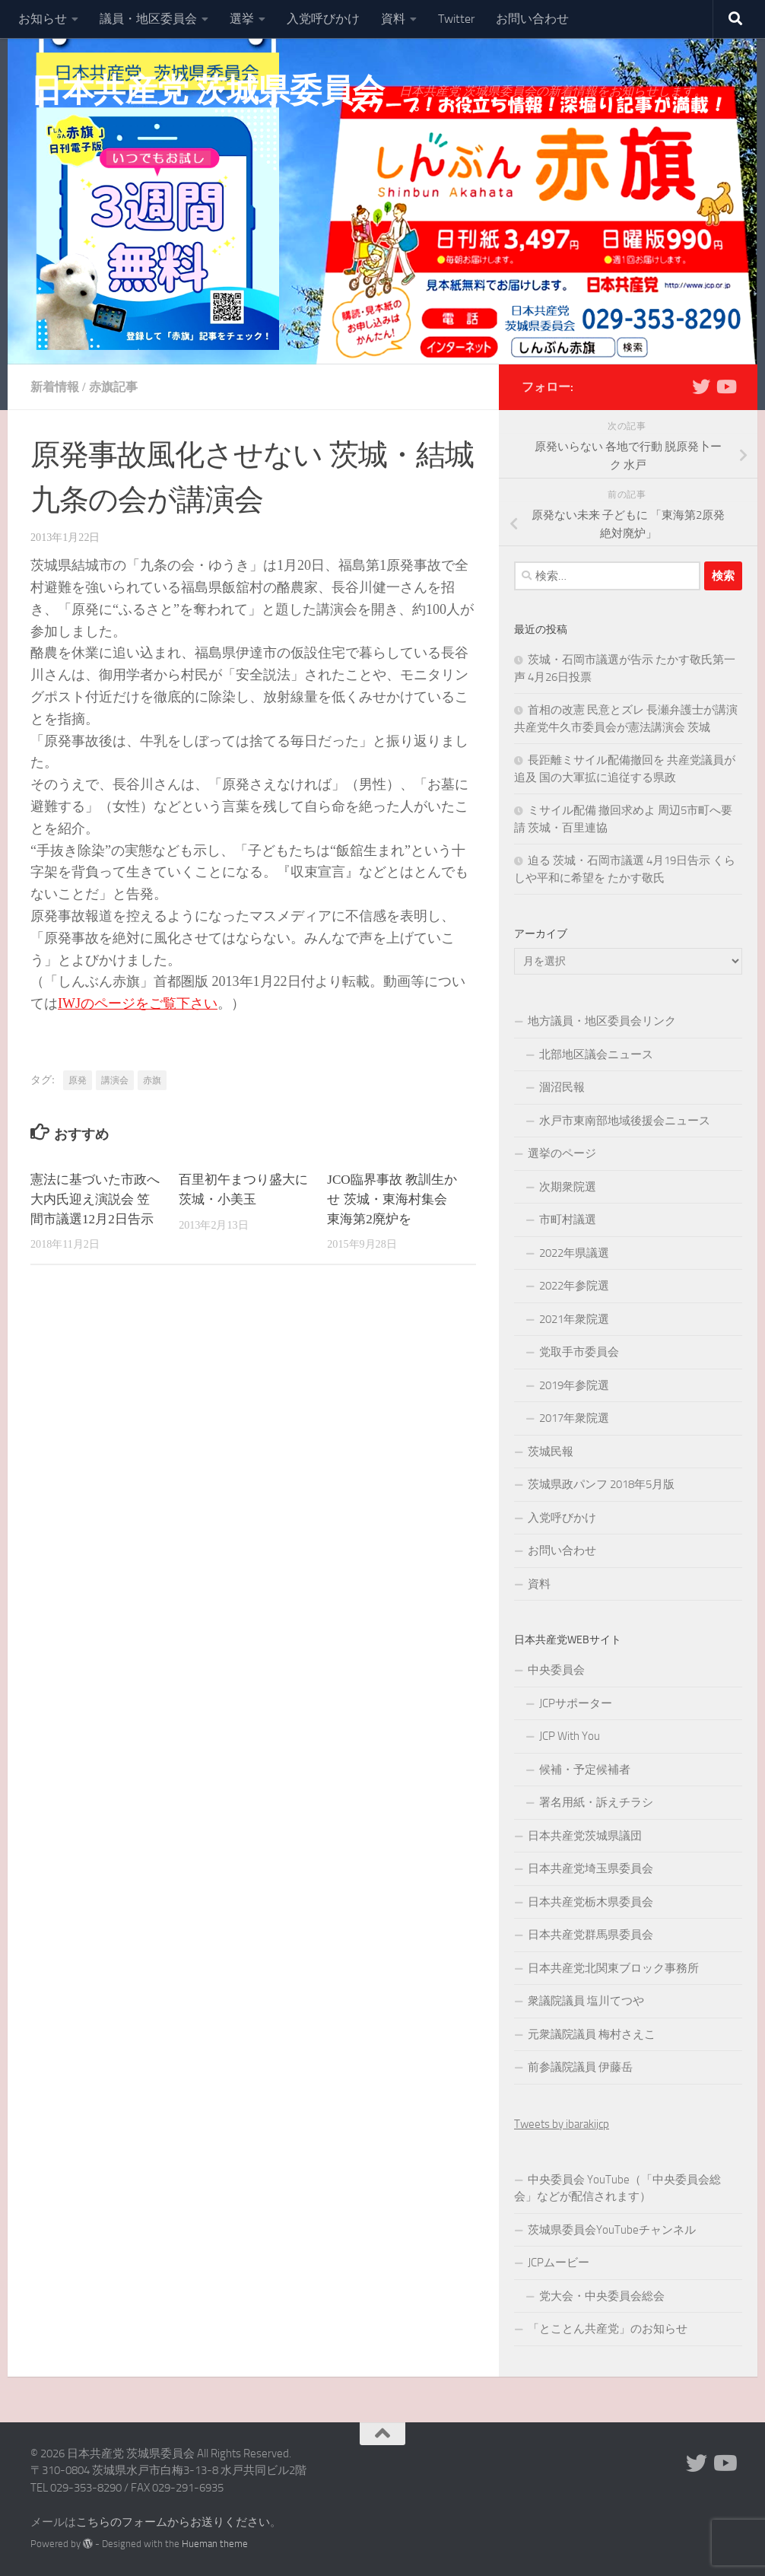  What do you see at coordinates (558, 2262) in the screenshot?
I see `JCPムービー` at bounding box center [558, 2262].